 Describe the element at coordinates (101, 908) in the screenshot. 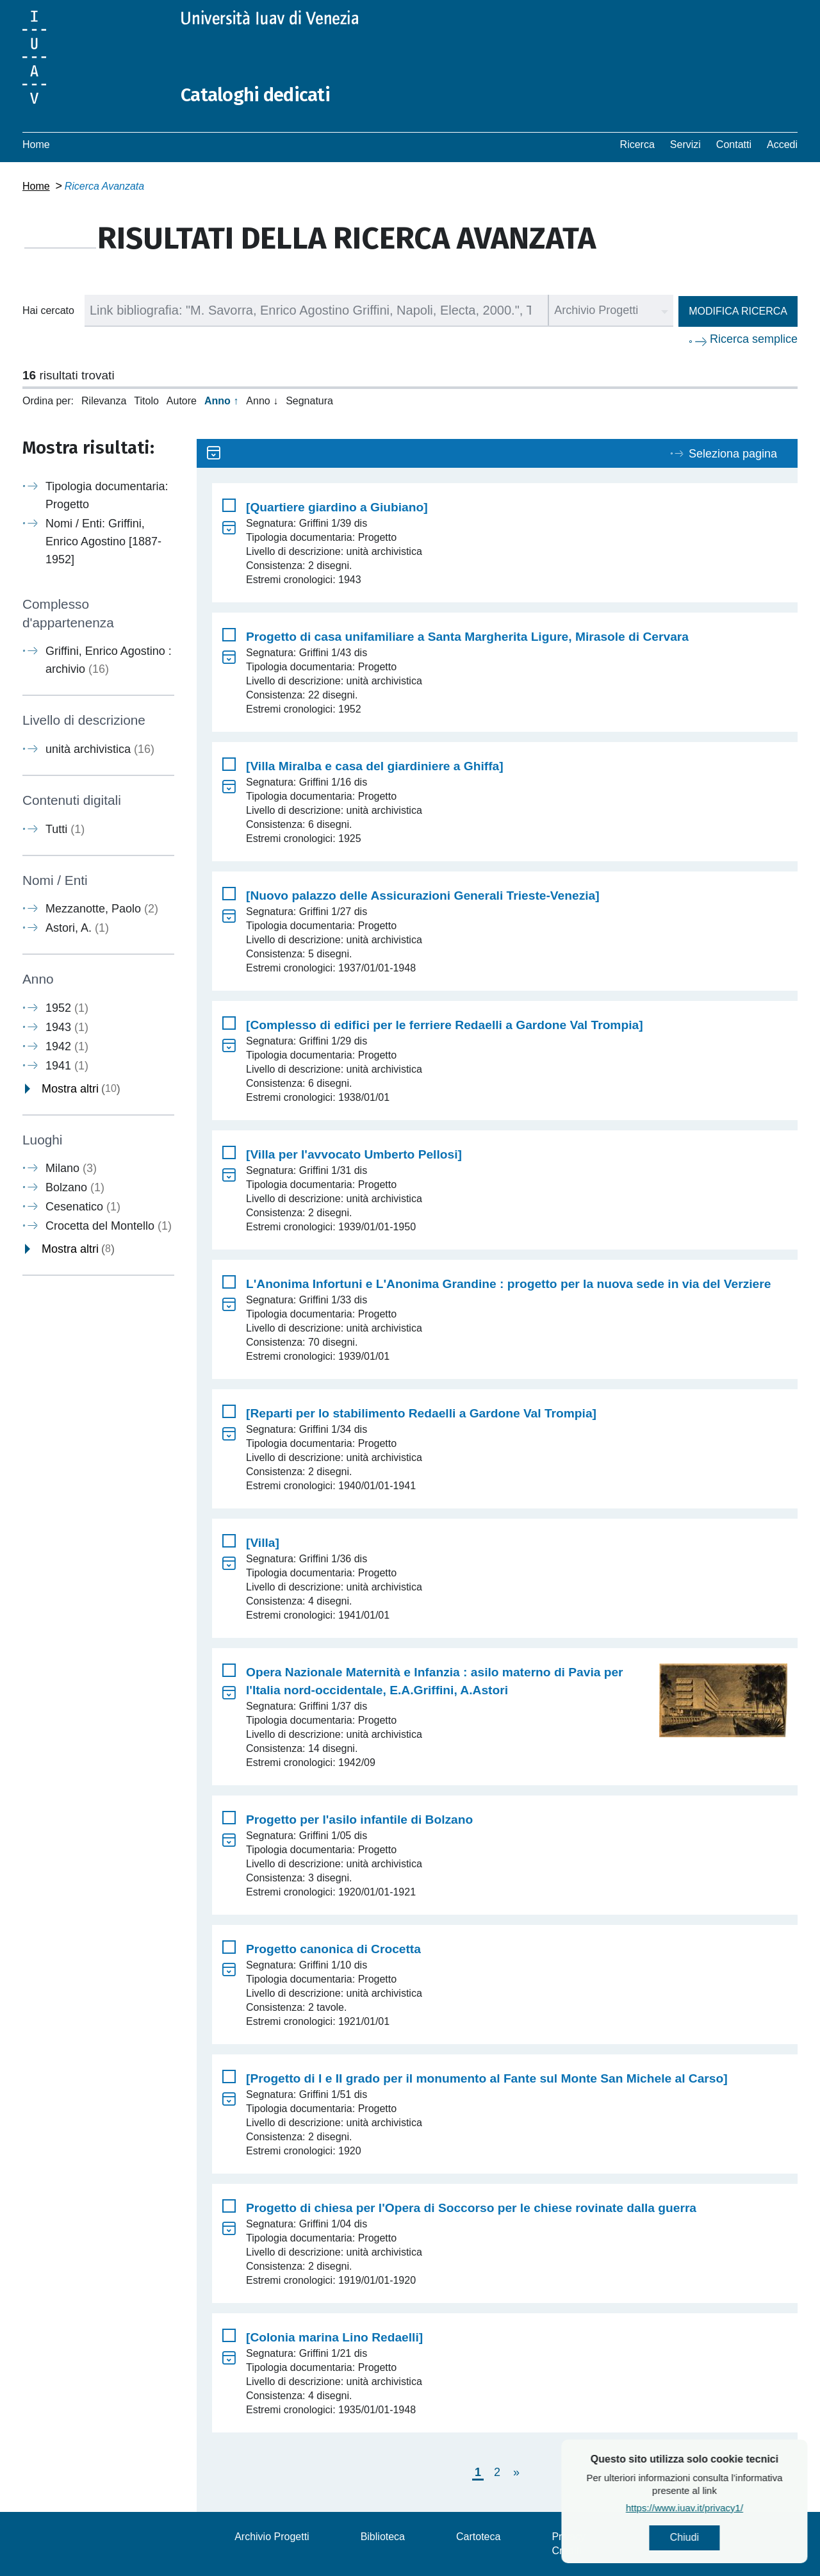

I see `Mezzanotte, Paolo` at that location.